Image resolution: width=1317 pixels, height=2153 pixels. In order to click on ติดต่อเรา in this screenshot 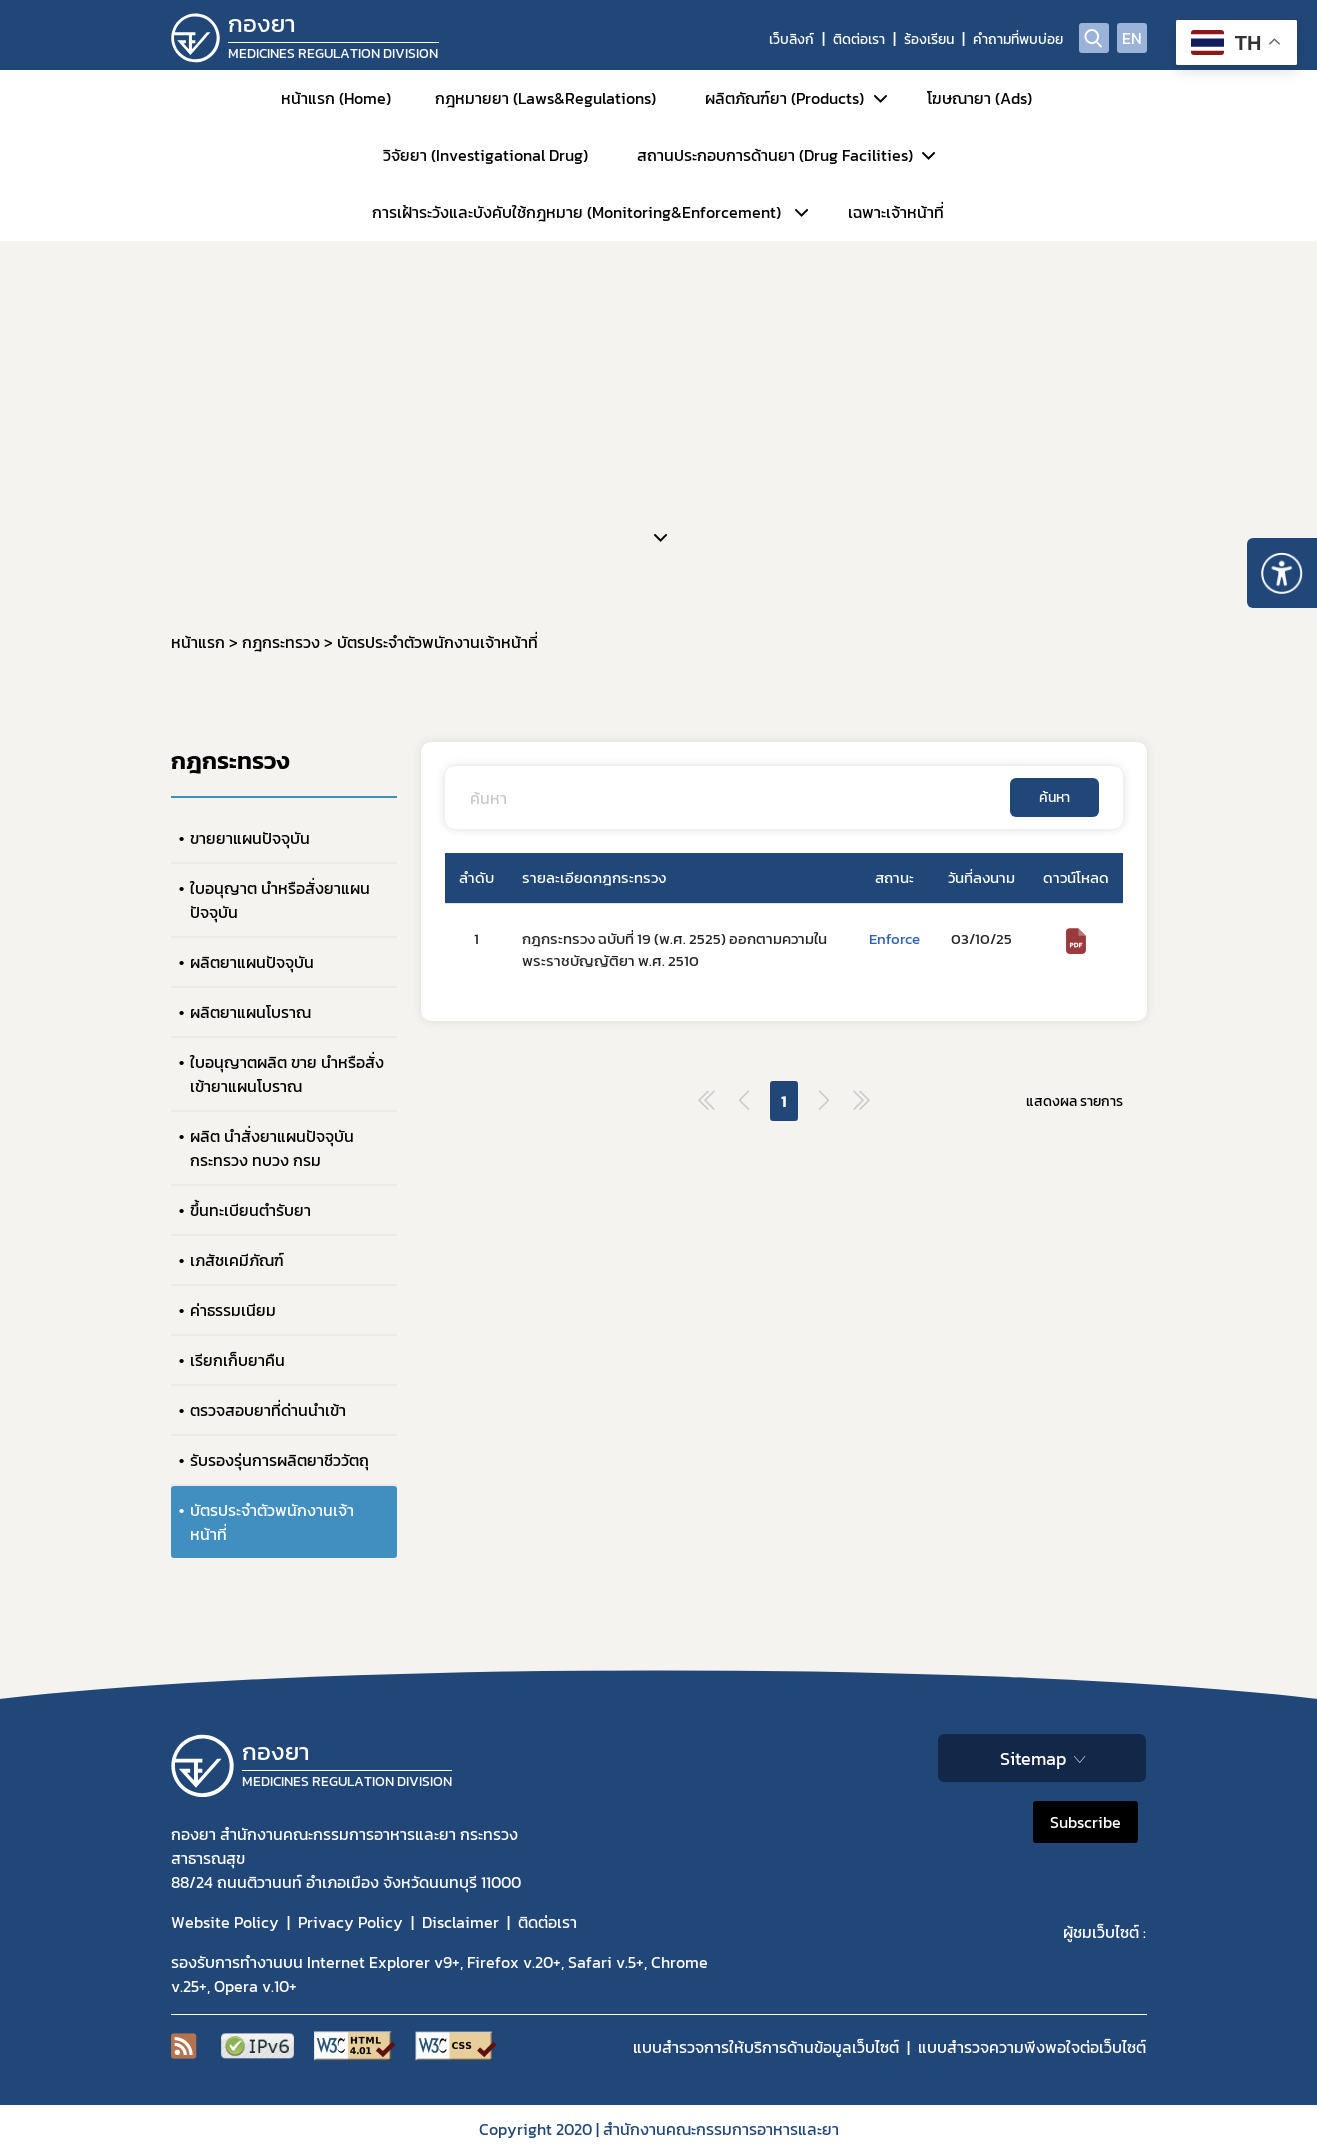, I will do `click(859, 39)`.